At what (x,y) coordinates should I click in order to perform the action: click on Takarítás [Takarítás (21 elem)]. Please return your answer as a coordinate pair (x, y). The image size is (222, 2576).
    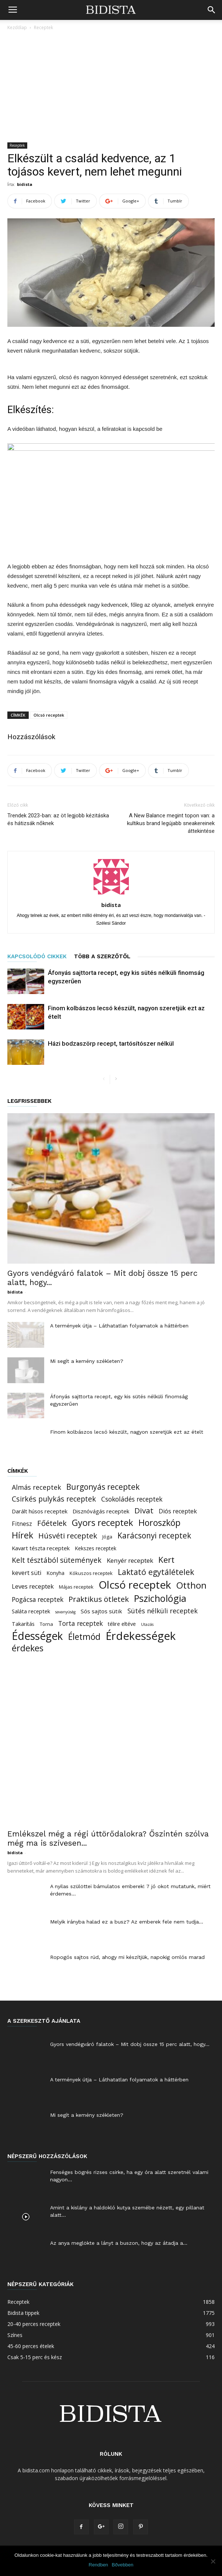
    Looking at the image, I should click on (23, 1623).